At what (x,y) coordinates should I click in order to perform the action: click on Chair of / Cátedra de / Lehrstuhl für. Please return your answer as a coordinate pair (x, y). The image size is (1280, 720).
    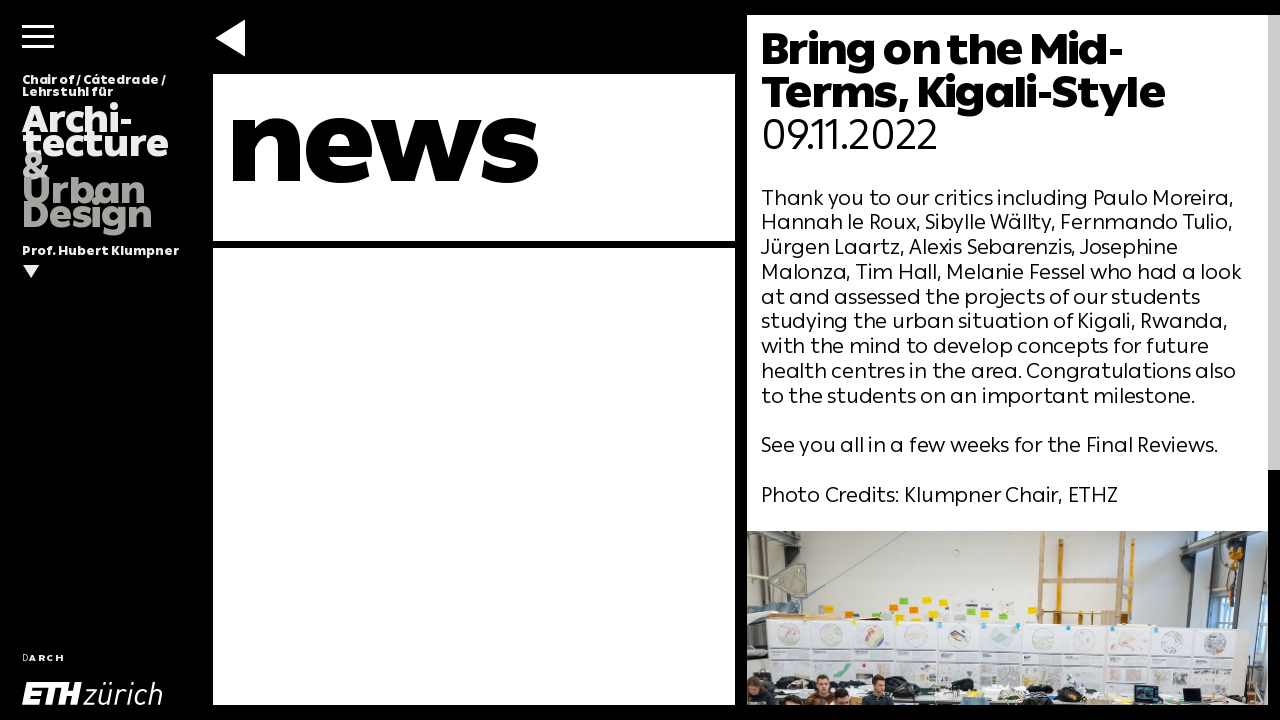
    Looking at the image, I should click on (95, 152).